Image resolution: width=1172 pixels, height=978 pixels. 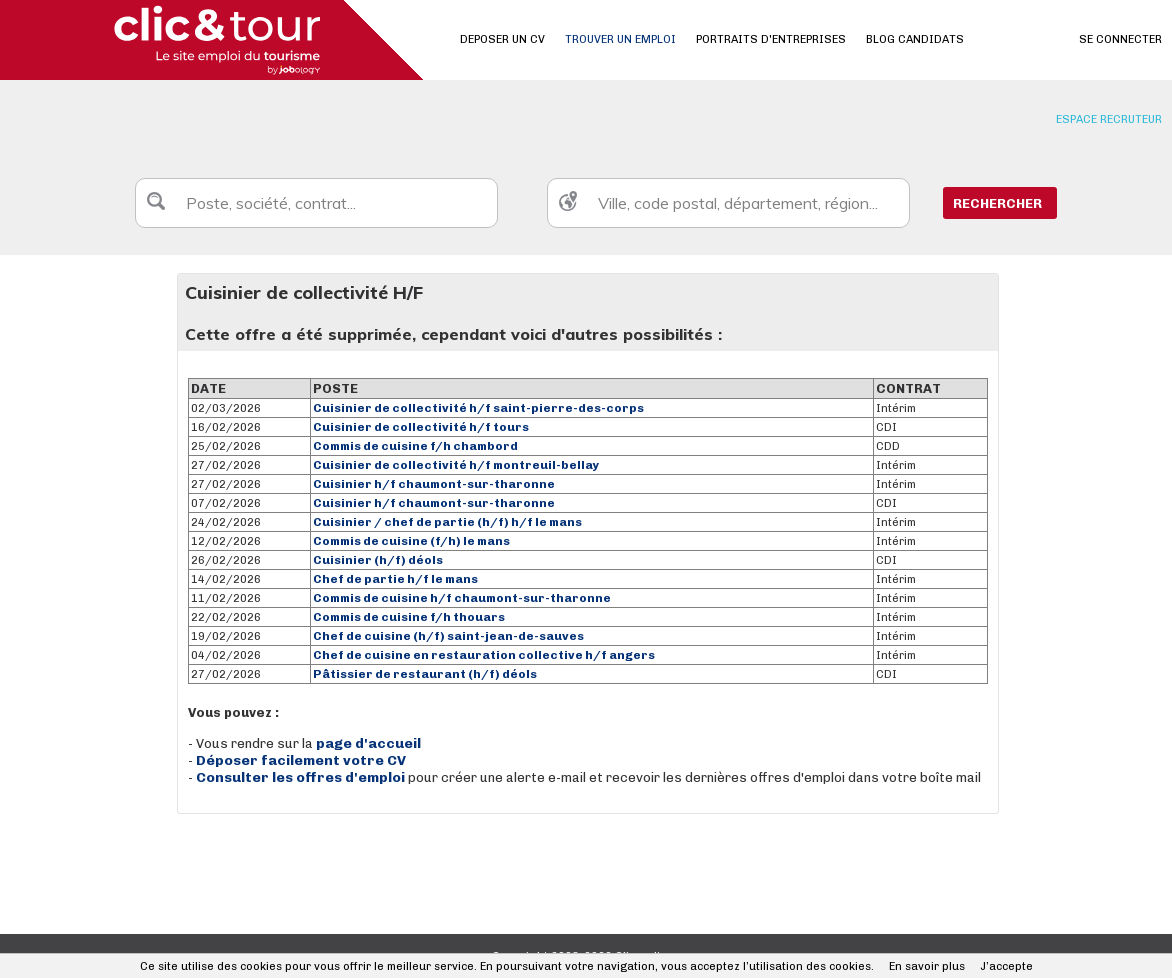 I want to click on Commis de cuisine (f/h) le mans, so click(x=411, y=541).